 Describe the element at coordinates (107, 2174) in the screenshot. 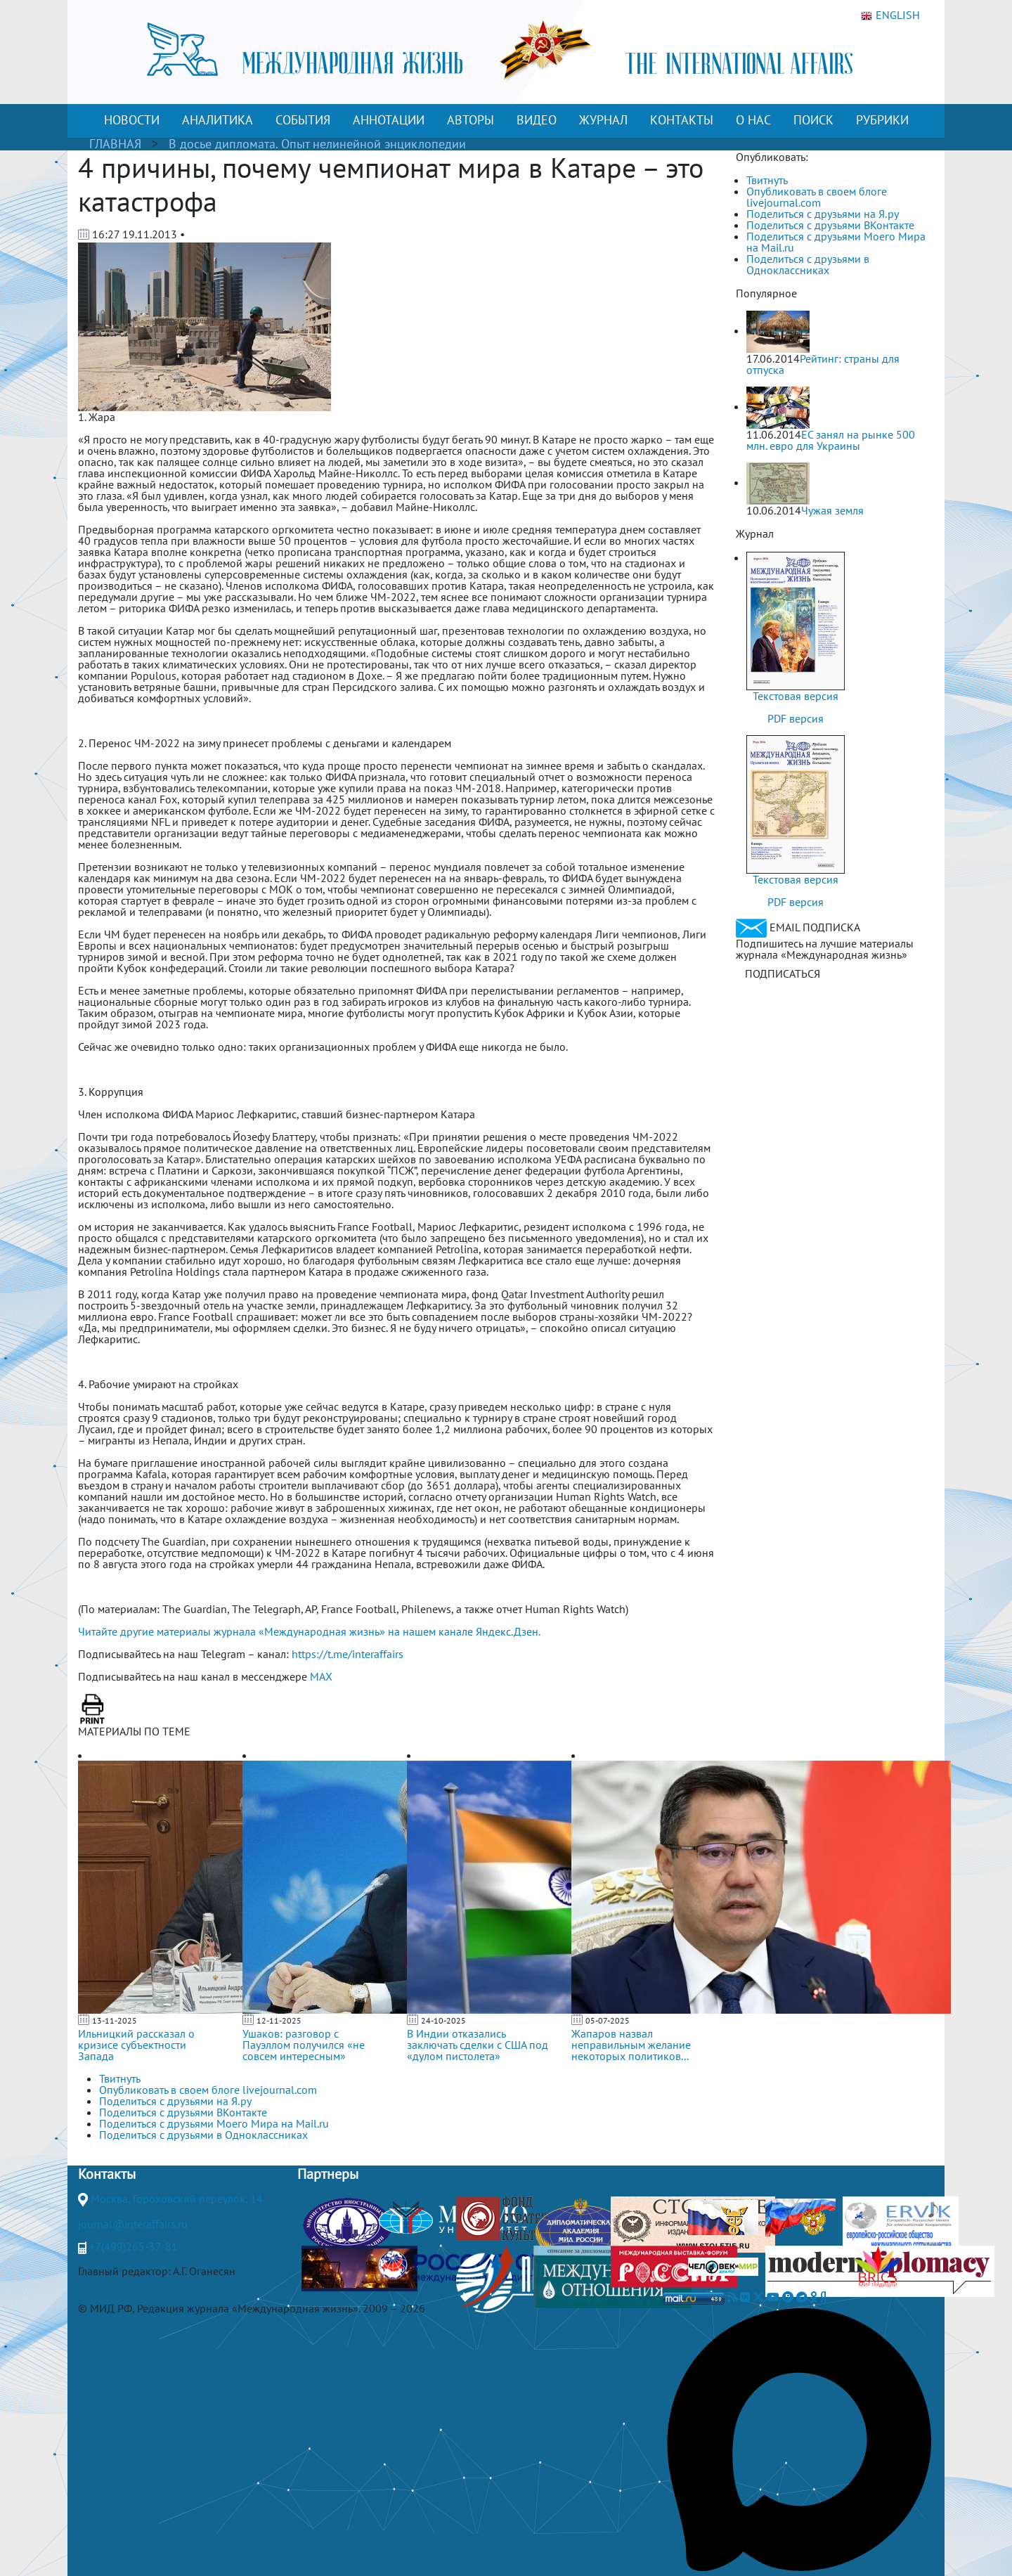

I see `Контакты` at that location.